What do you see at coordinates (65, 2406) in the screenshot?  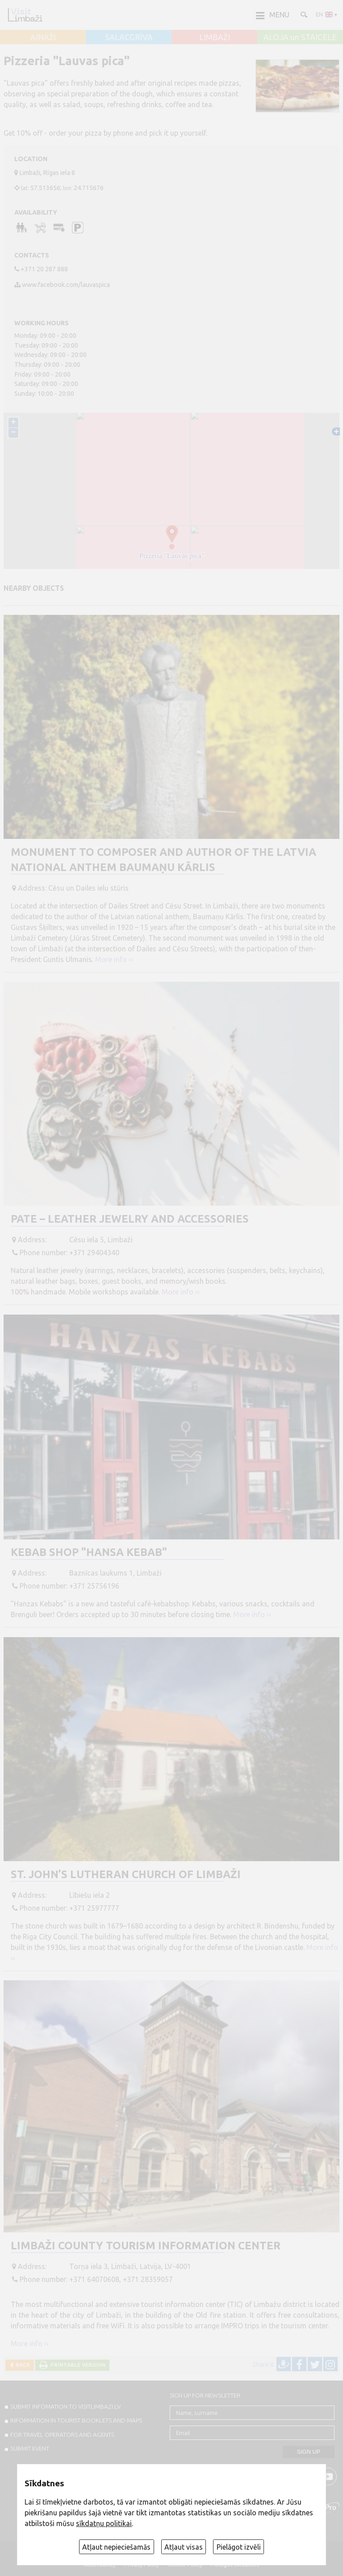 I see `SUBMIT INFOMATION TO VISITLIMBAZI.LV` at bounding box center [65, 2406].